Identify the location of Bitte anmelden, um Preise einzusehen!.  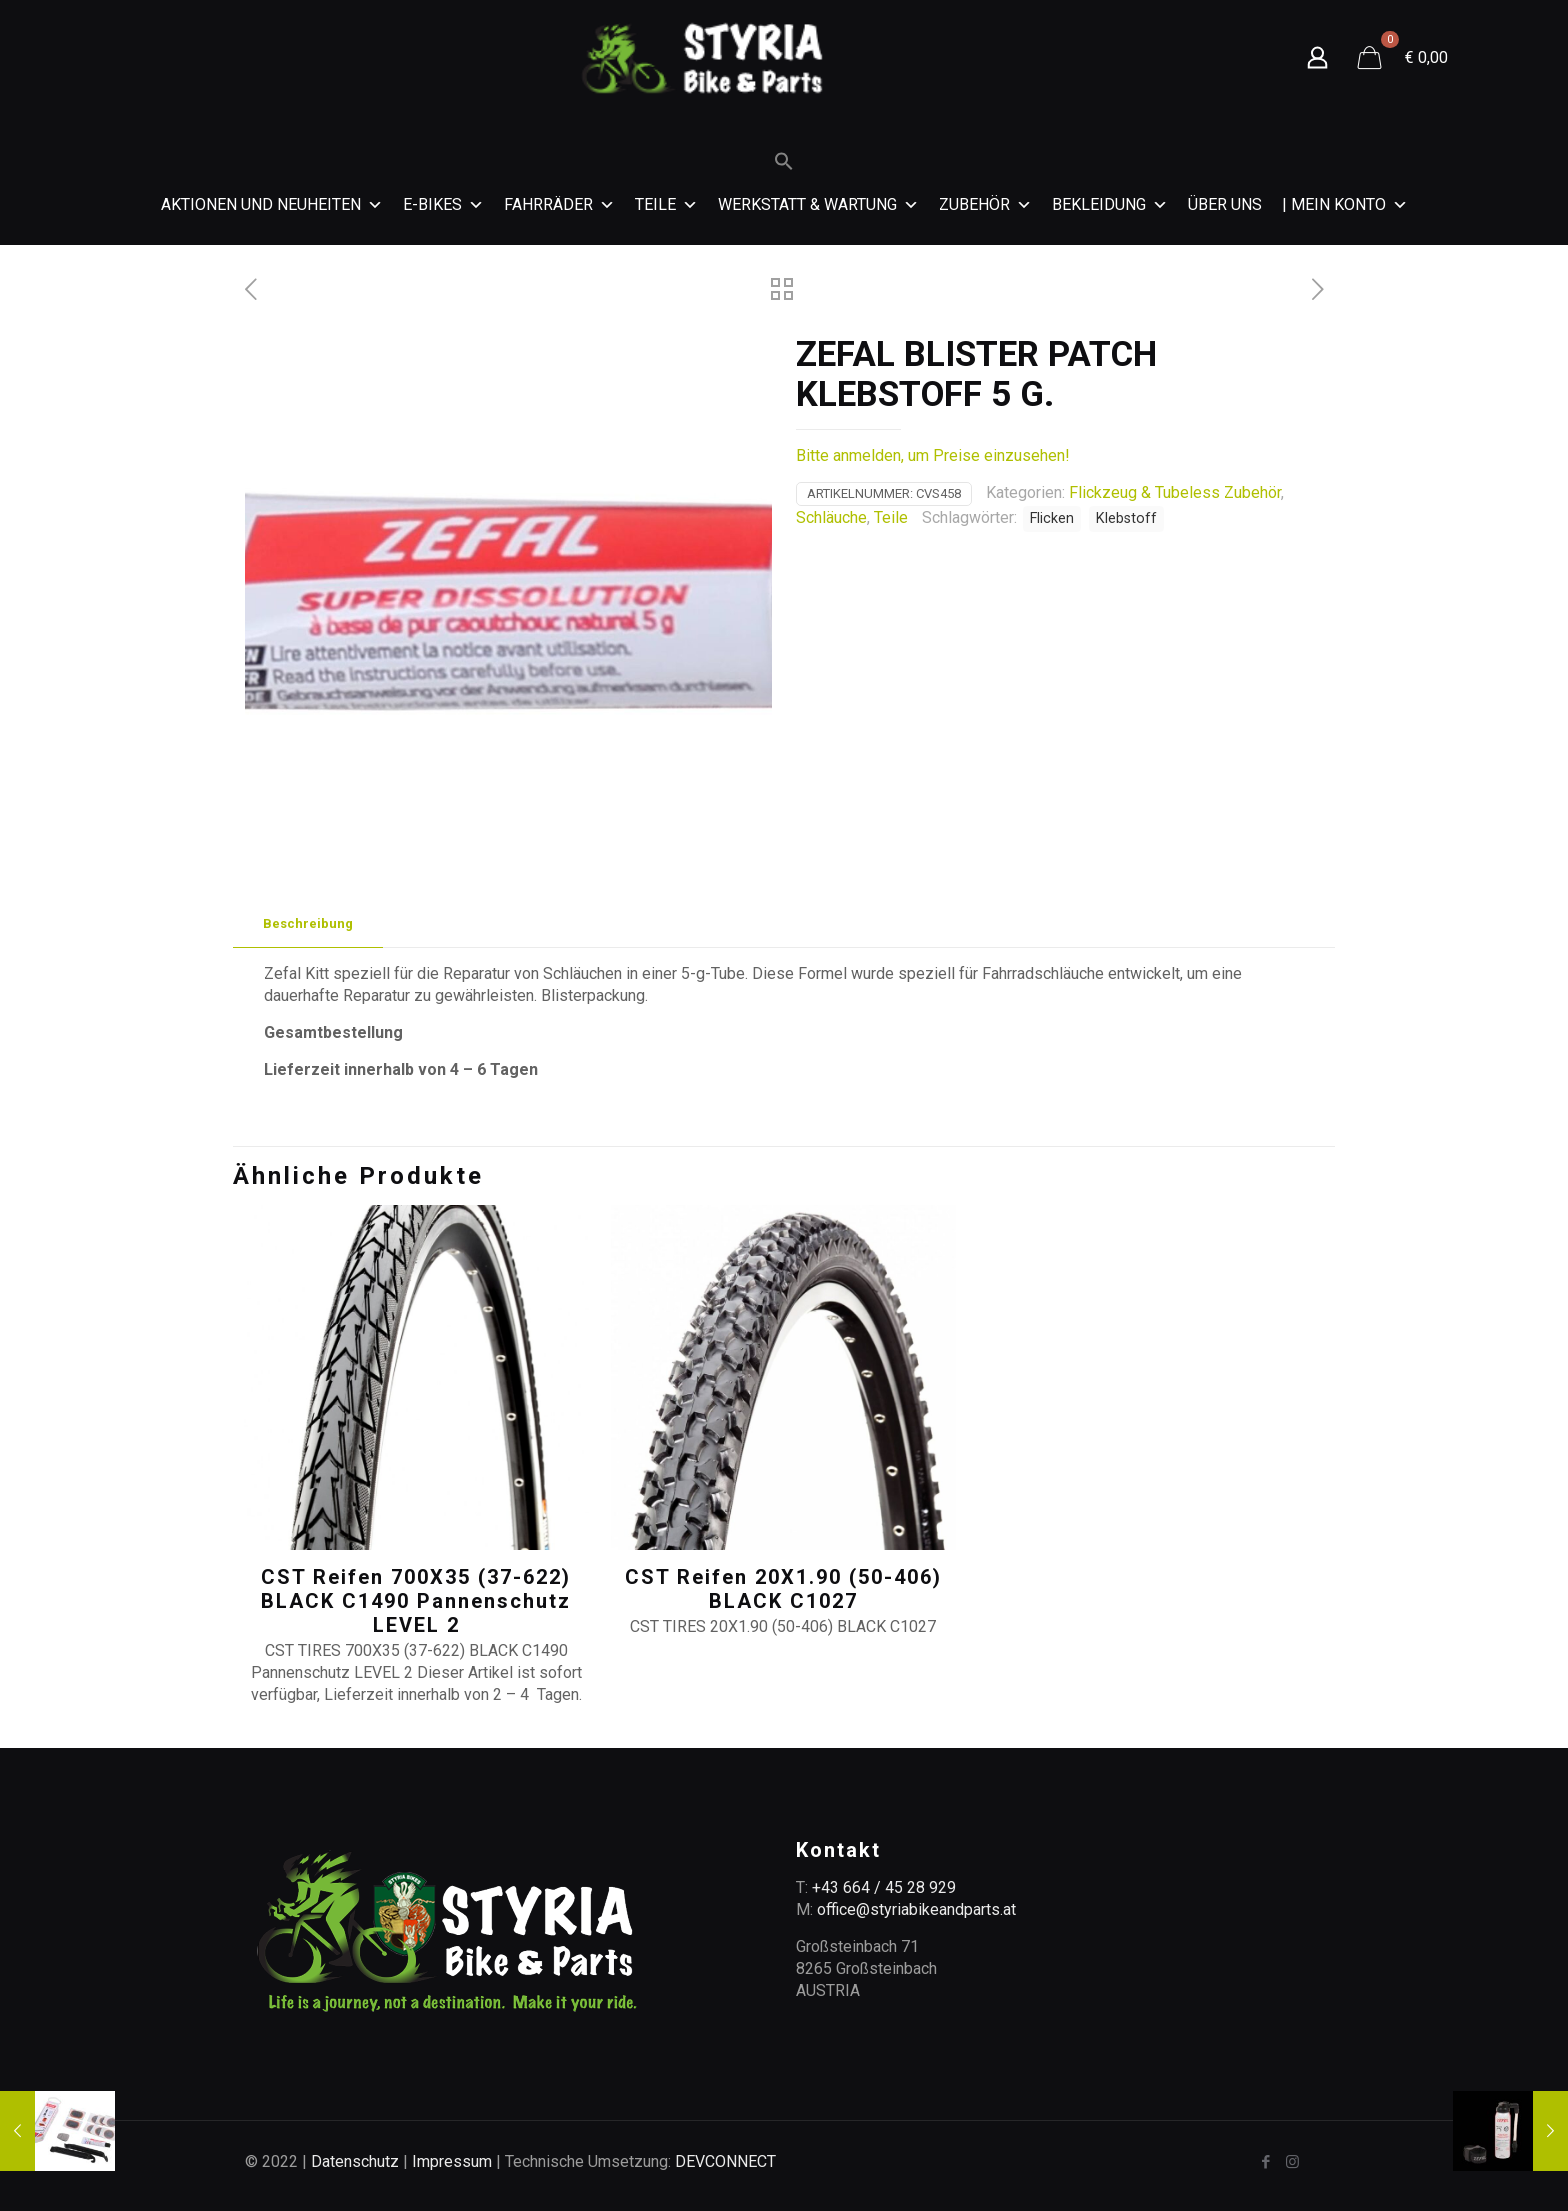
(933, 455).